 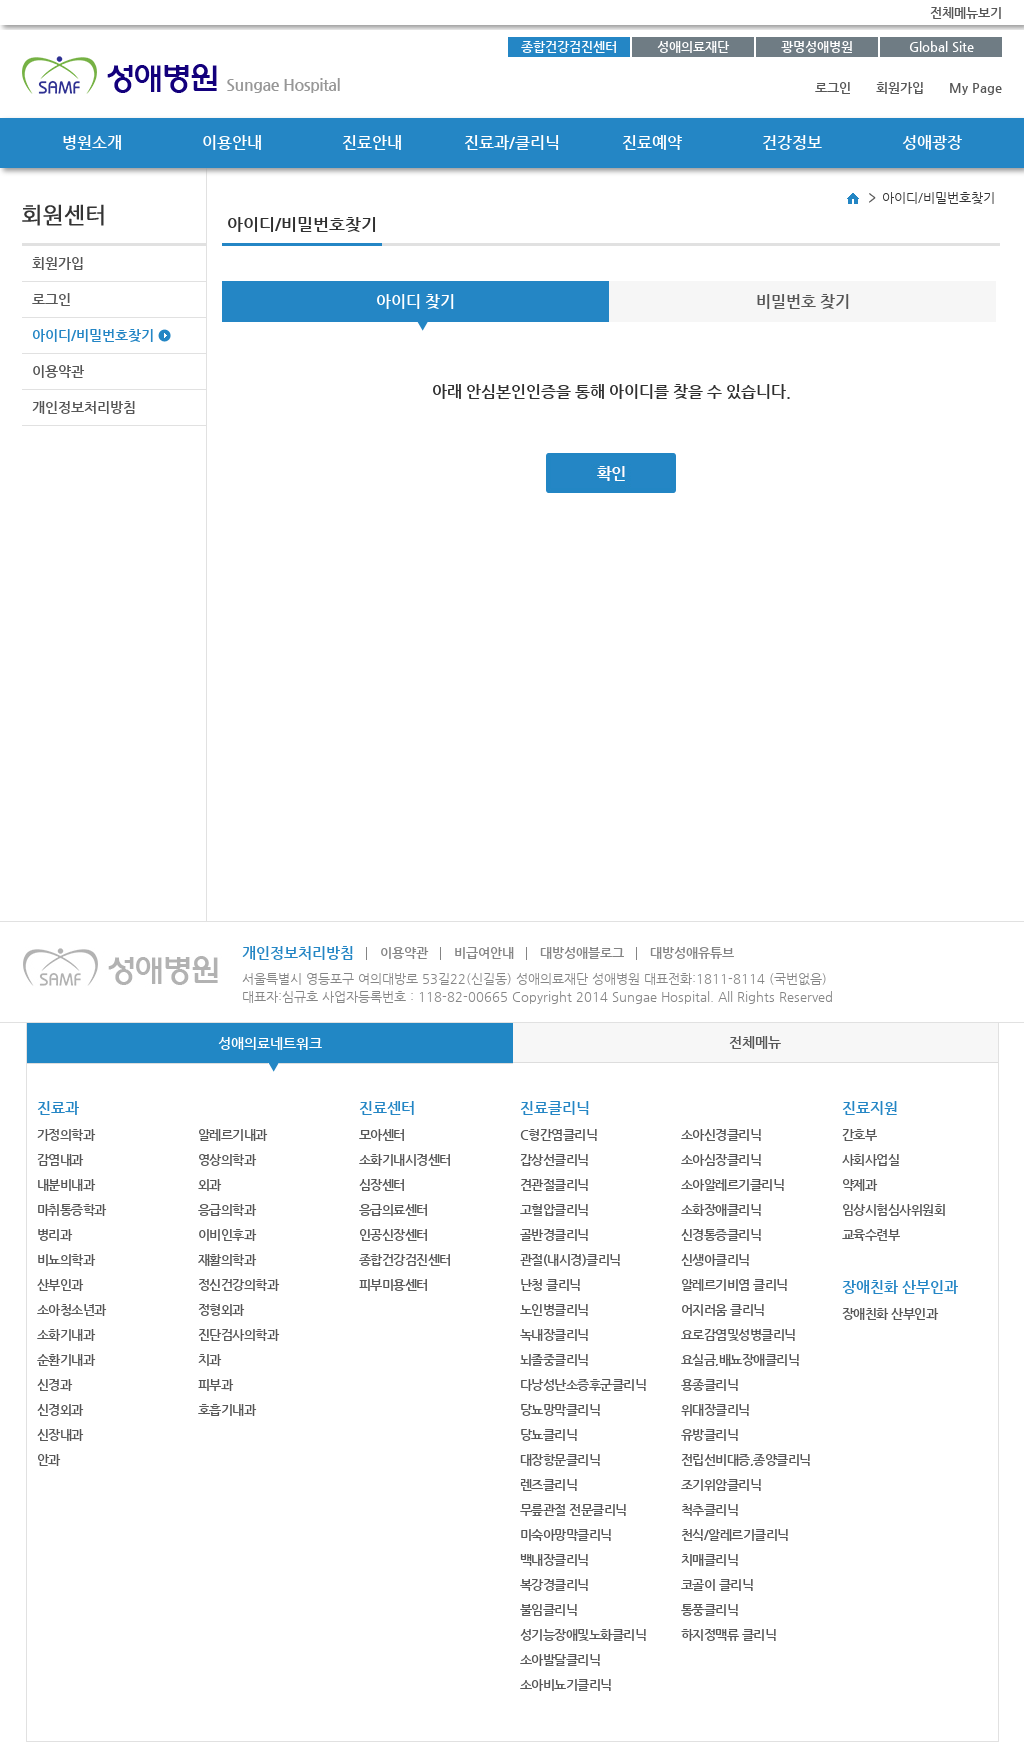 What do you see at coordinates (932, 142) in the screenshot?
I see `성애광장` at bounding box center [932, 142].